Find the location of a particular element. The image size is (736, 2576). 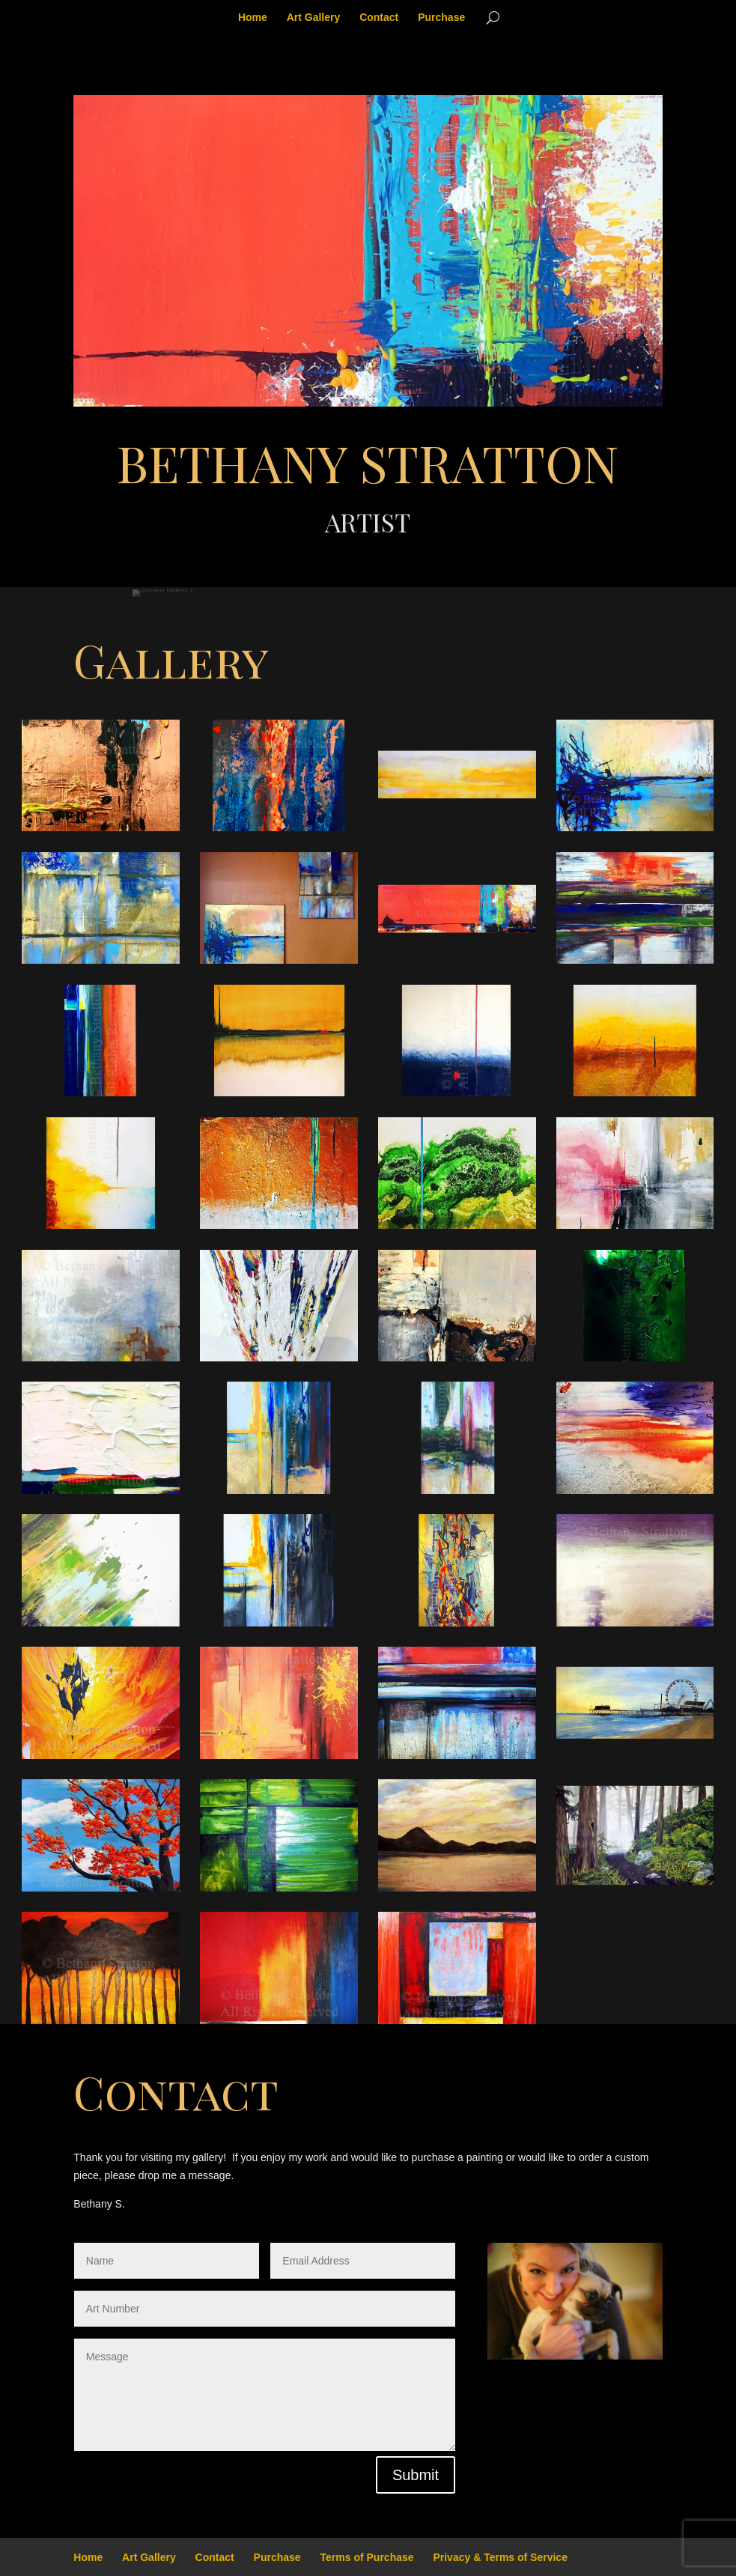

Terms of Purchase is located at coordinates (367, 2557).